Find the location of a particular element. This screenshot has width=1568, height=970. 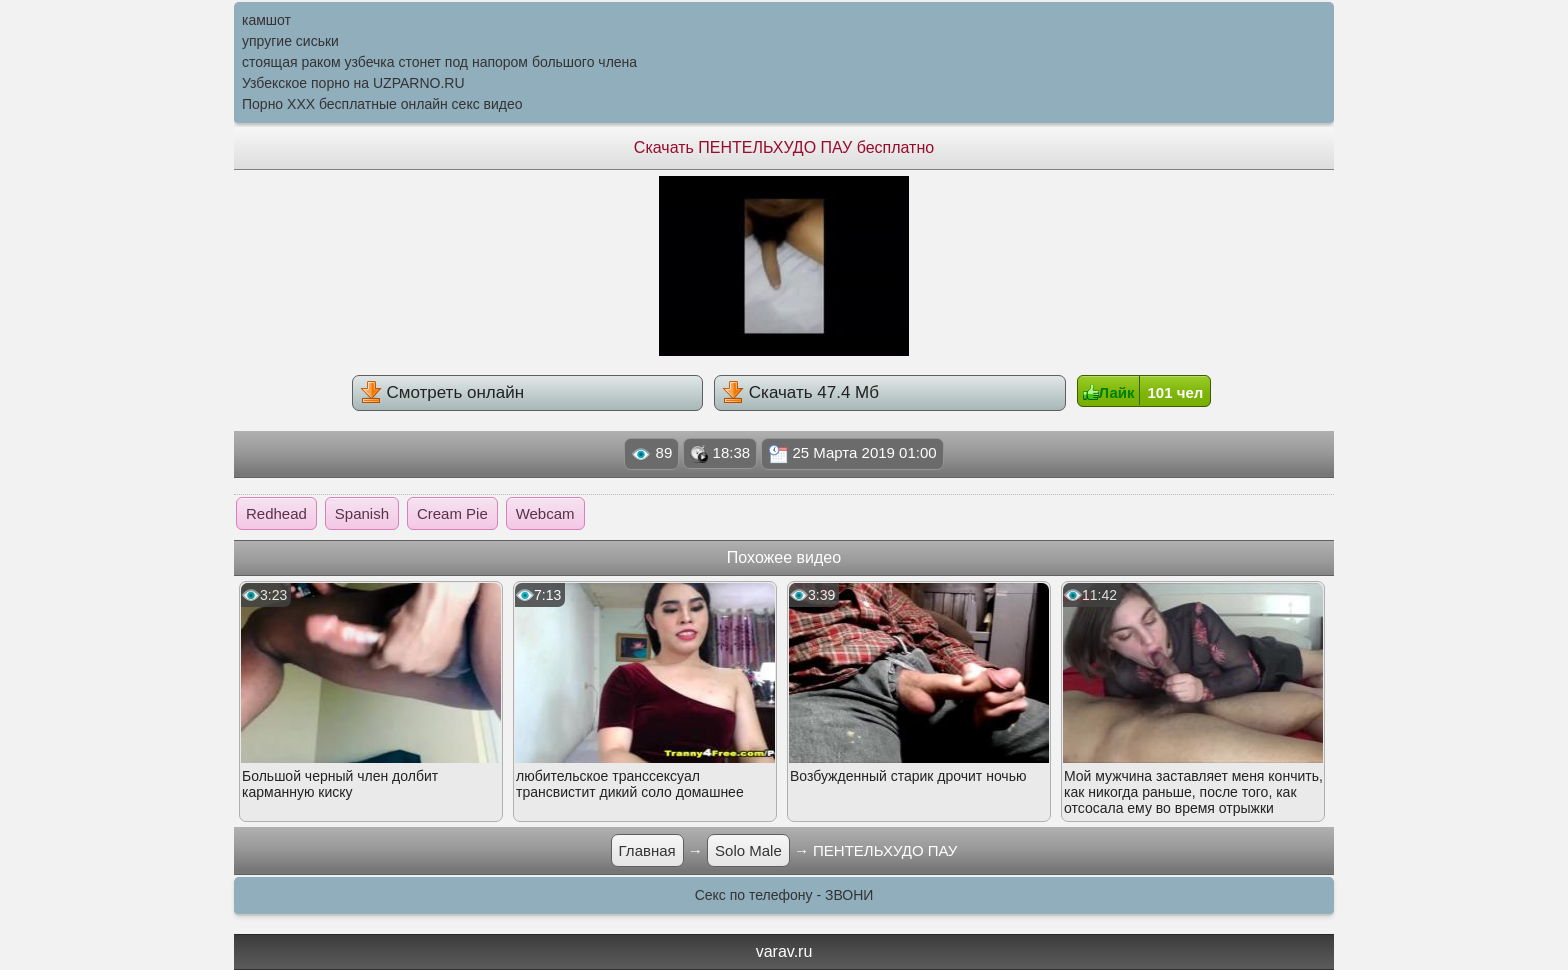

Solo Male is located at coordinates (748, 850).